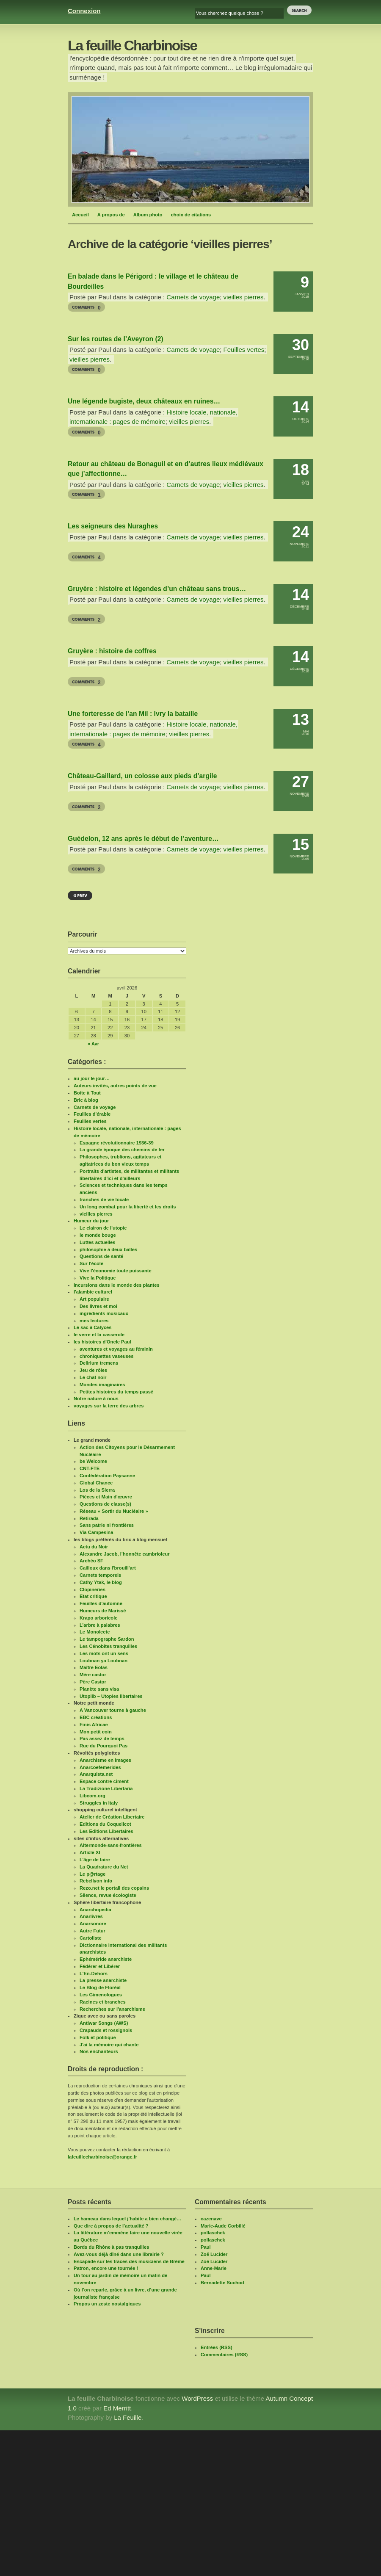 This screenshot has width=381, height=2576. Describe the element at coordinates (80, 214) in the screenshot. I see `Accueil` at that location.